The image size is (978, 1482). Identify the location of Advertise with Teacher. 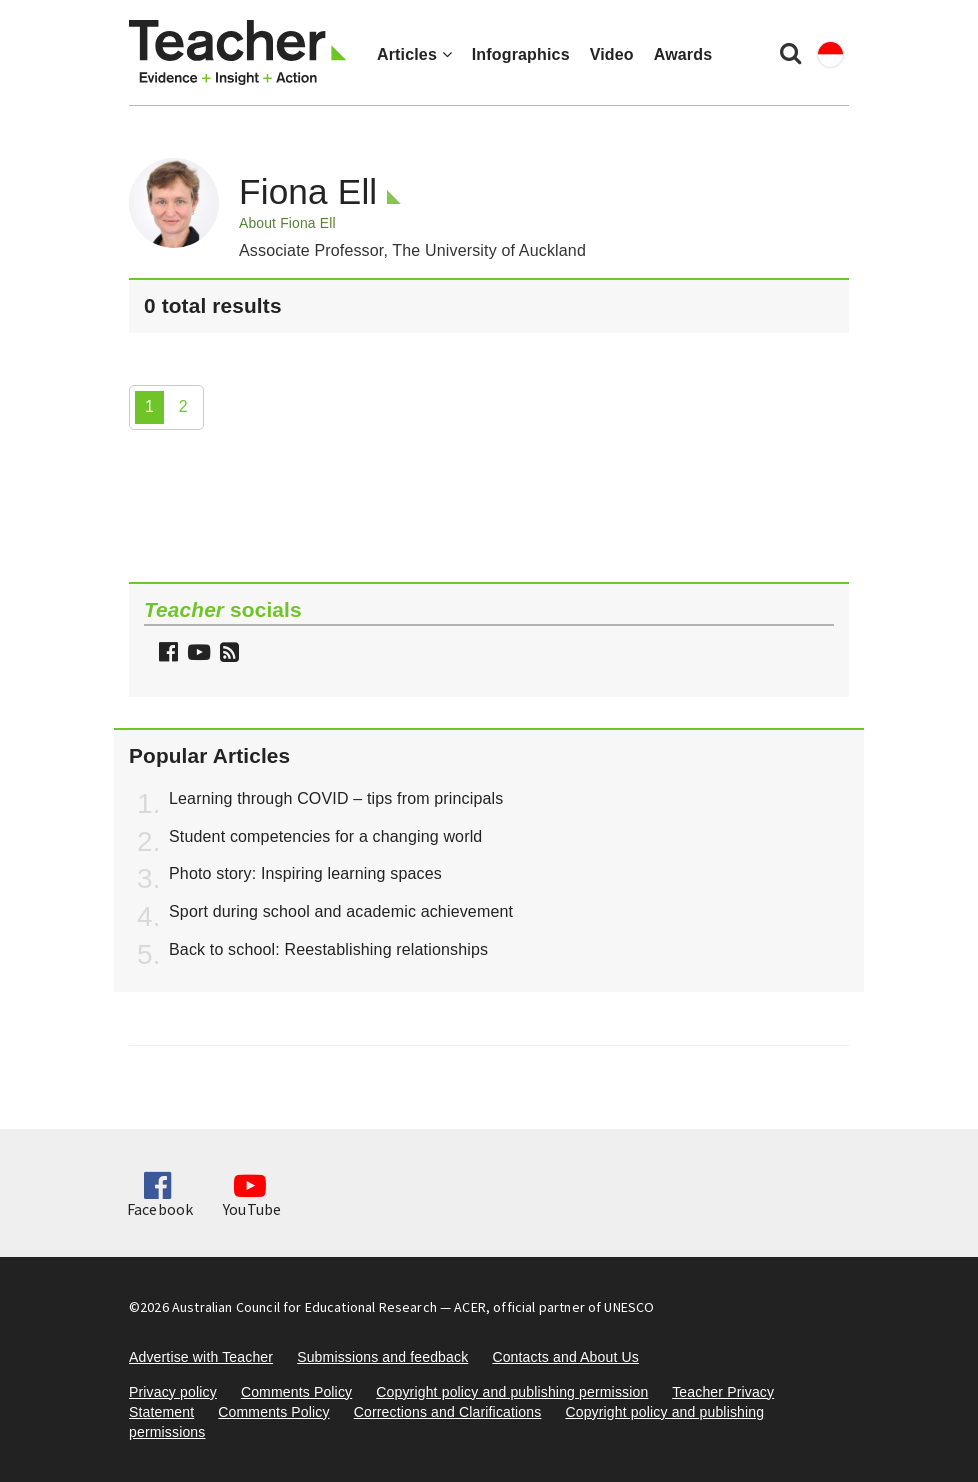
(201, 1357).